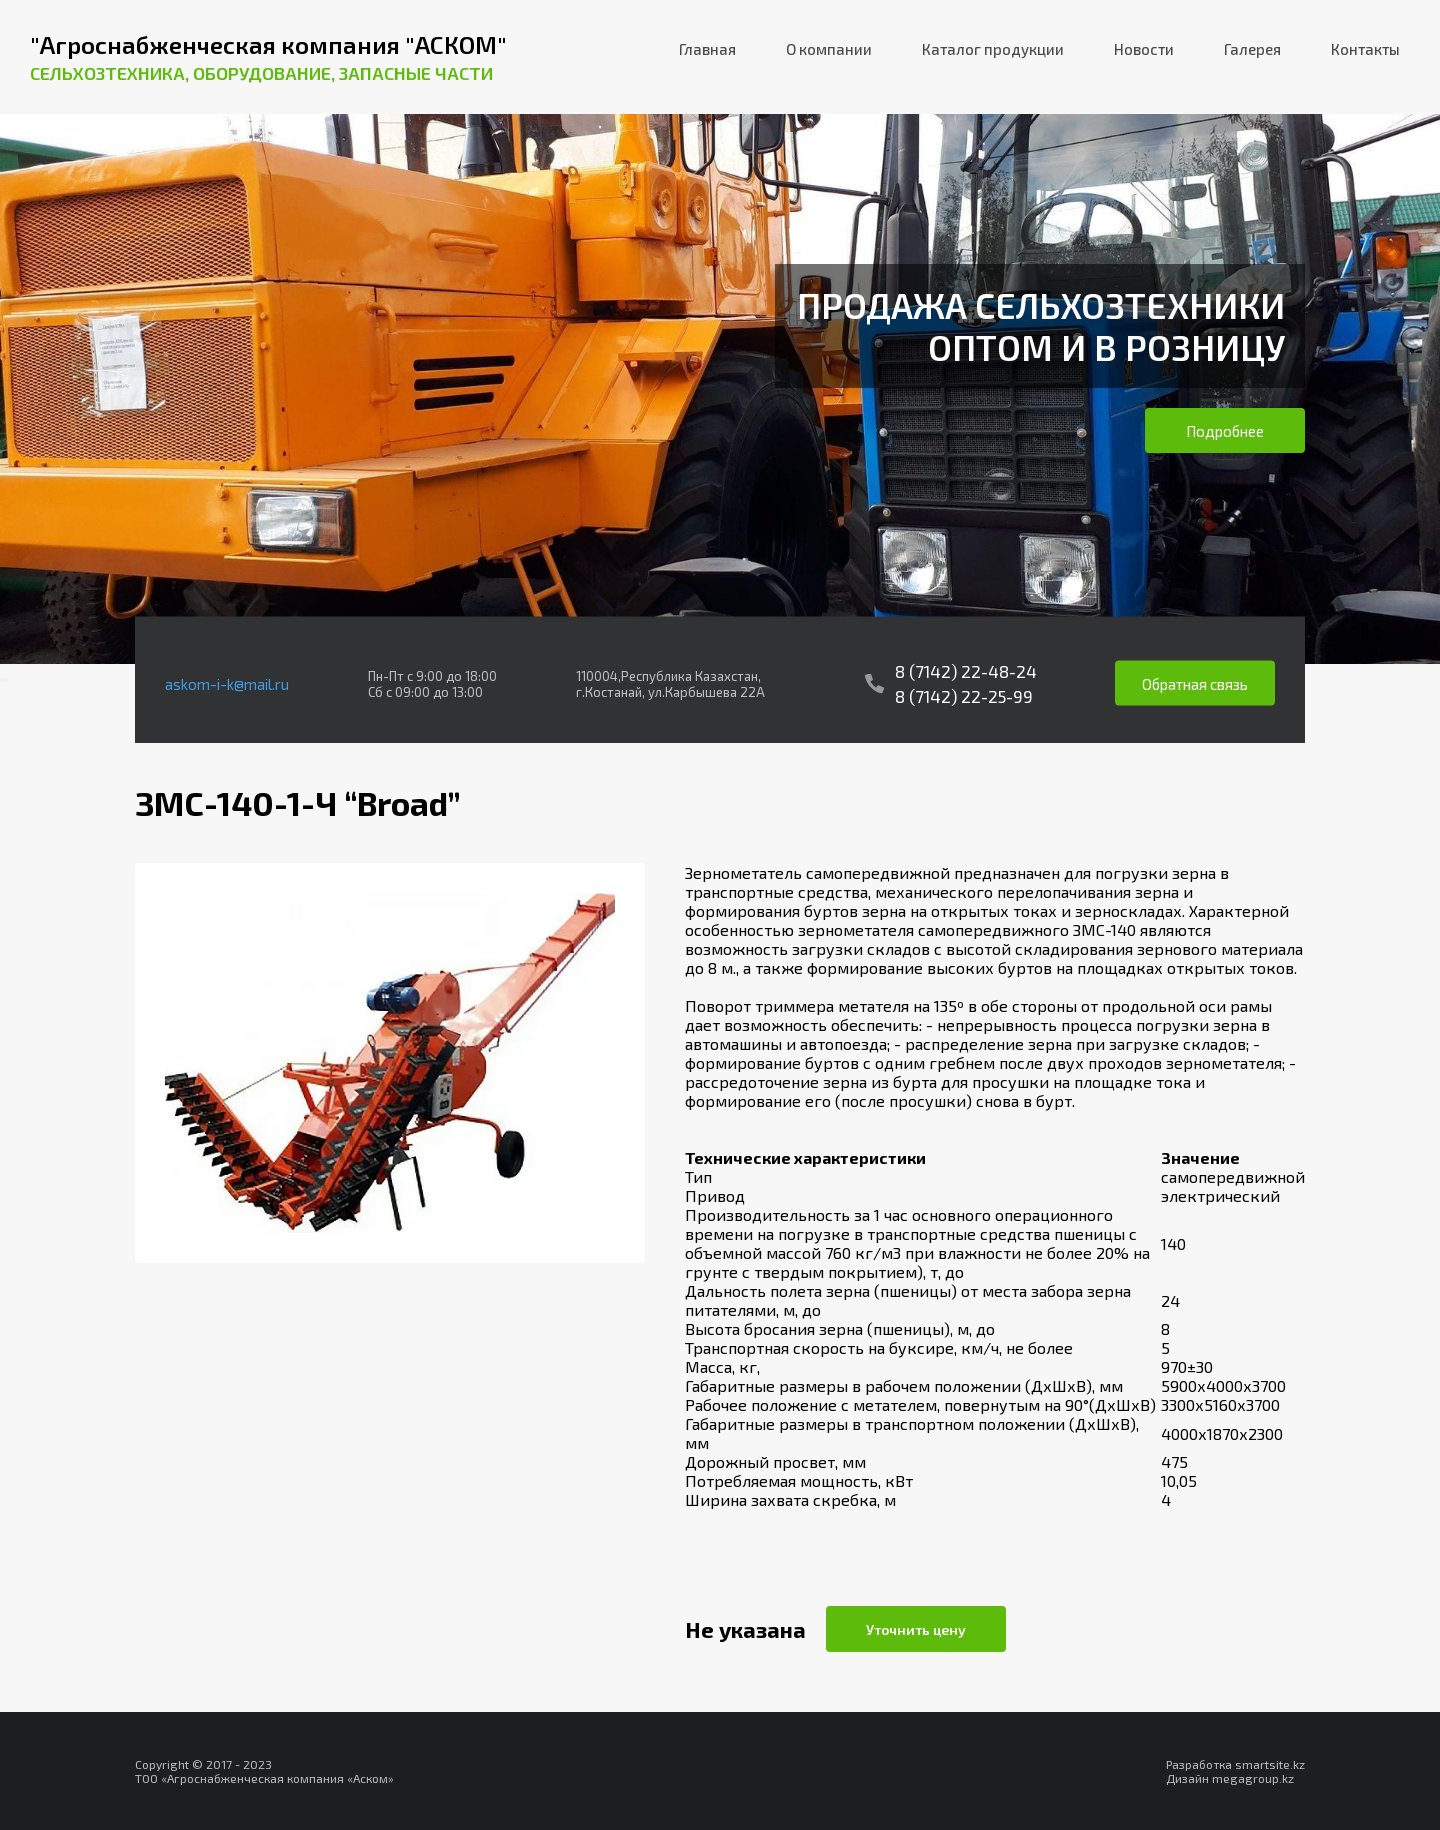 The height and width of the screenshot is (1830, 1440). Describe the element at coordinates (1225, 431) in the screenshot. I see `Подробнее` at that location.